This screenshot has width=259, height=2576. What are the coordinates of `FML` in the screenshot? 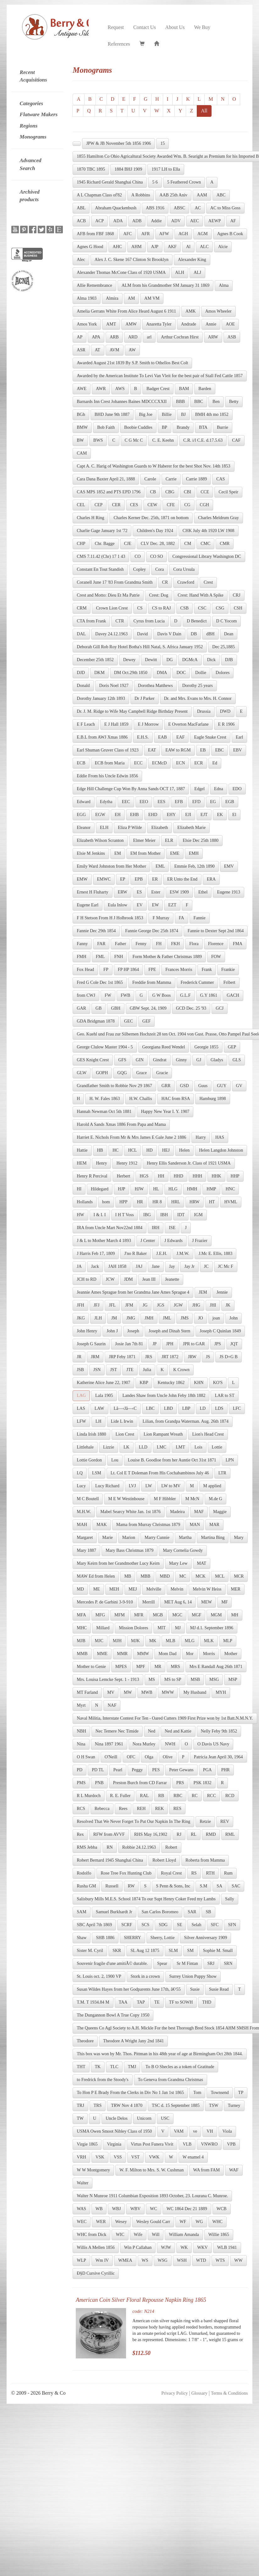 It's located at (100, 956).